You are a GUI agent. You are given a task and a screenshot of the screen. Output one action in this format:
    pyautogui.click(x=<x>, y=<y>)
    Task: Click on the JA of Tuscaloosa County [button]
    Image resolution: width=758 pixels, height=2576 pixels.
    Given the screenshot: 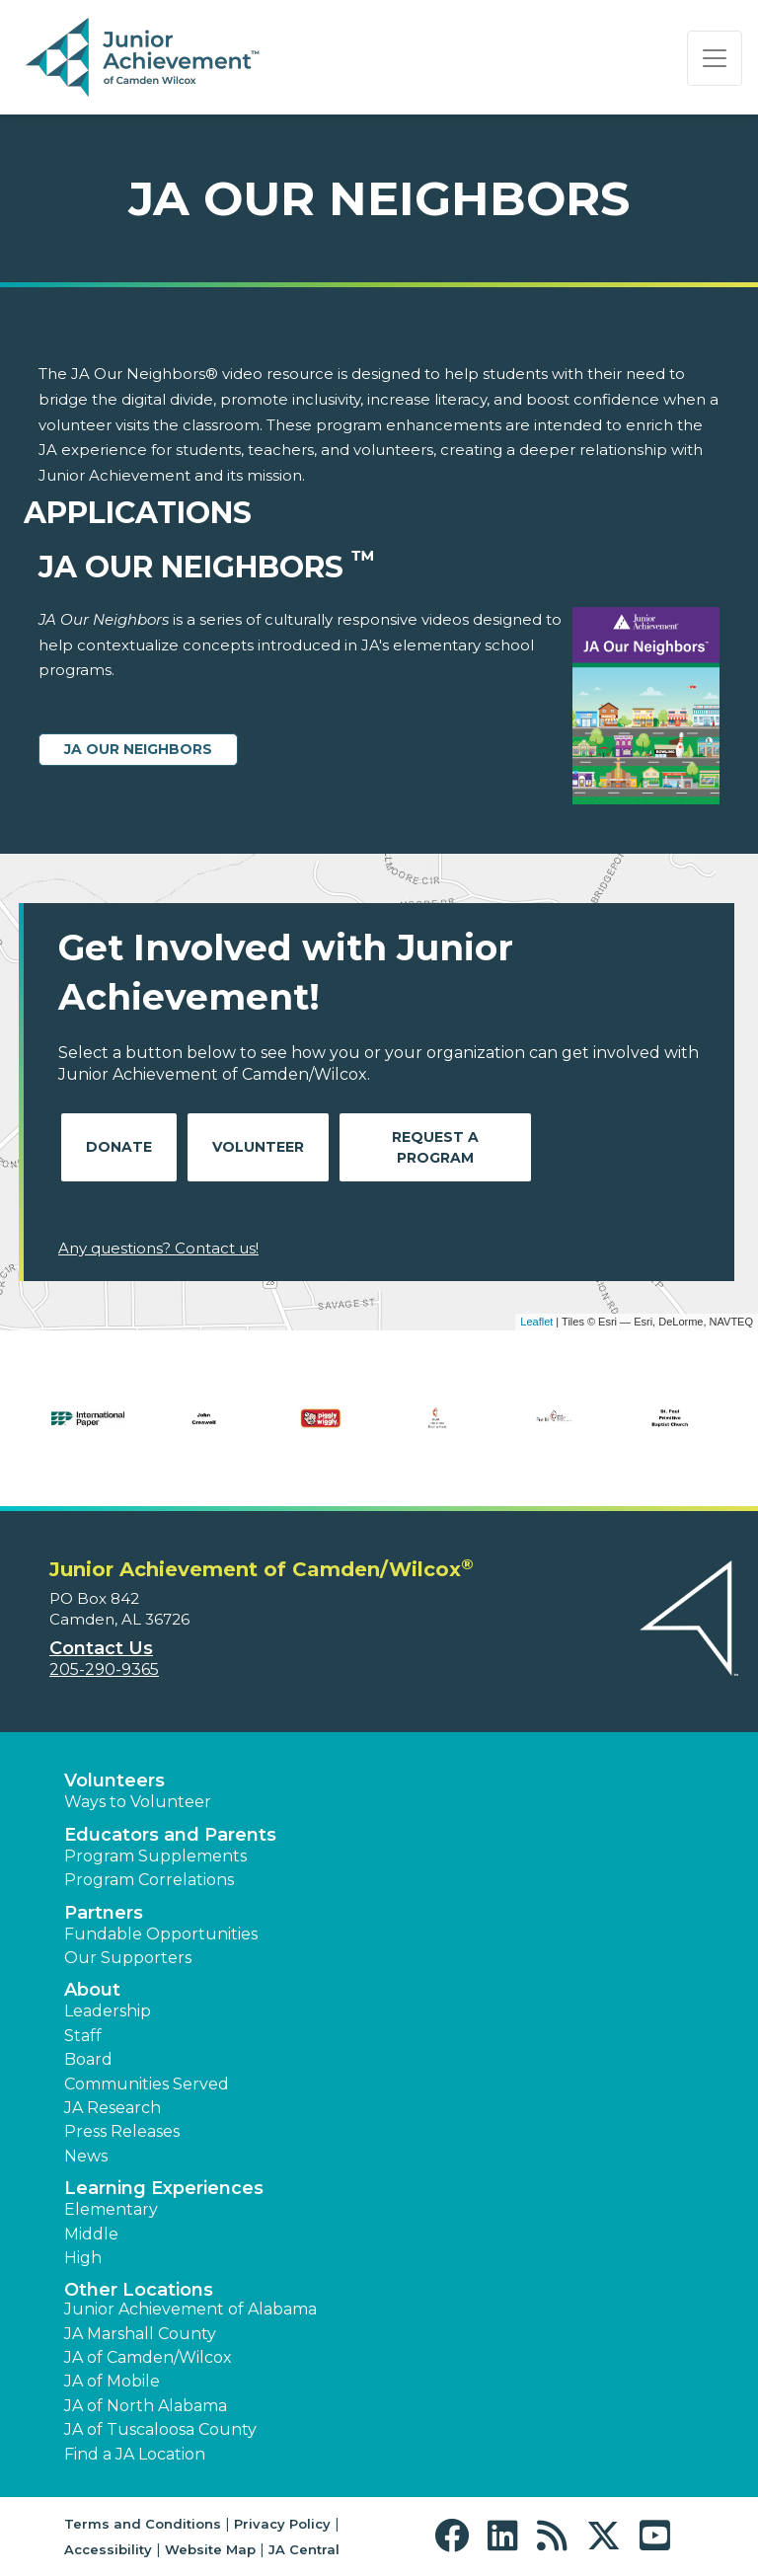 What is the action you would take?
    pyautogui.click(x=160, y=2429)
    